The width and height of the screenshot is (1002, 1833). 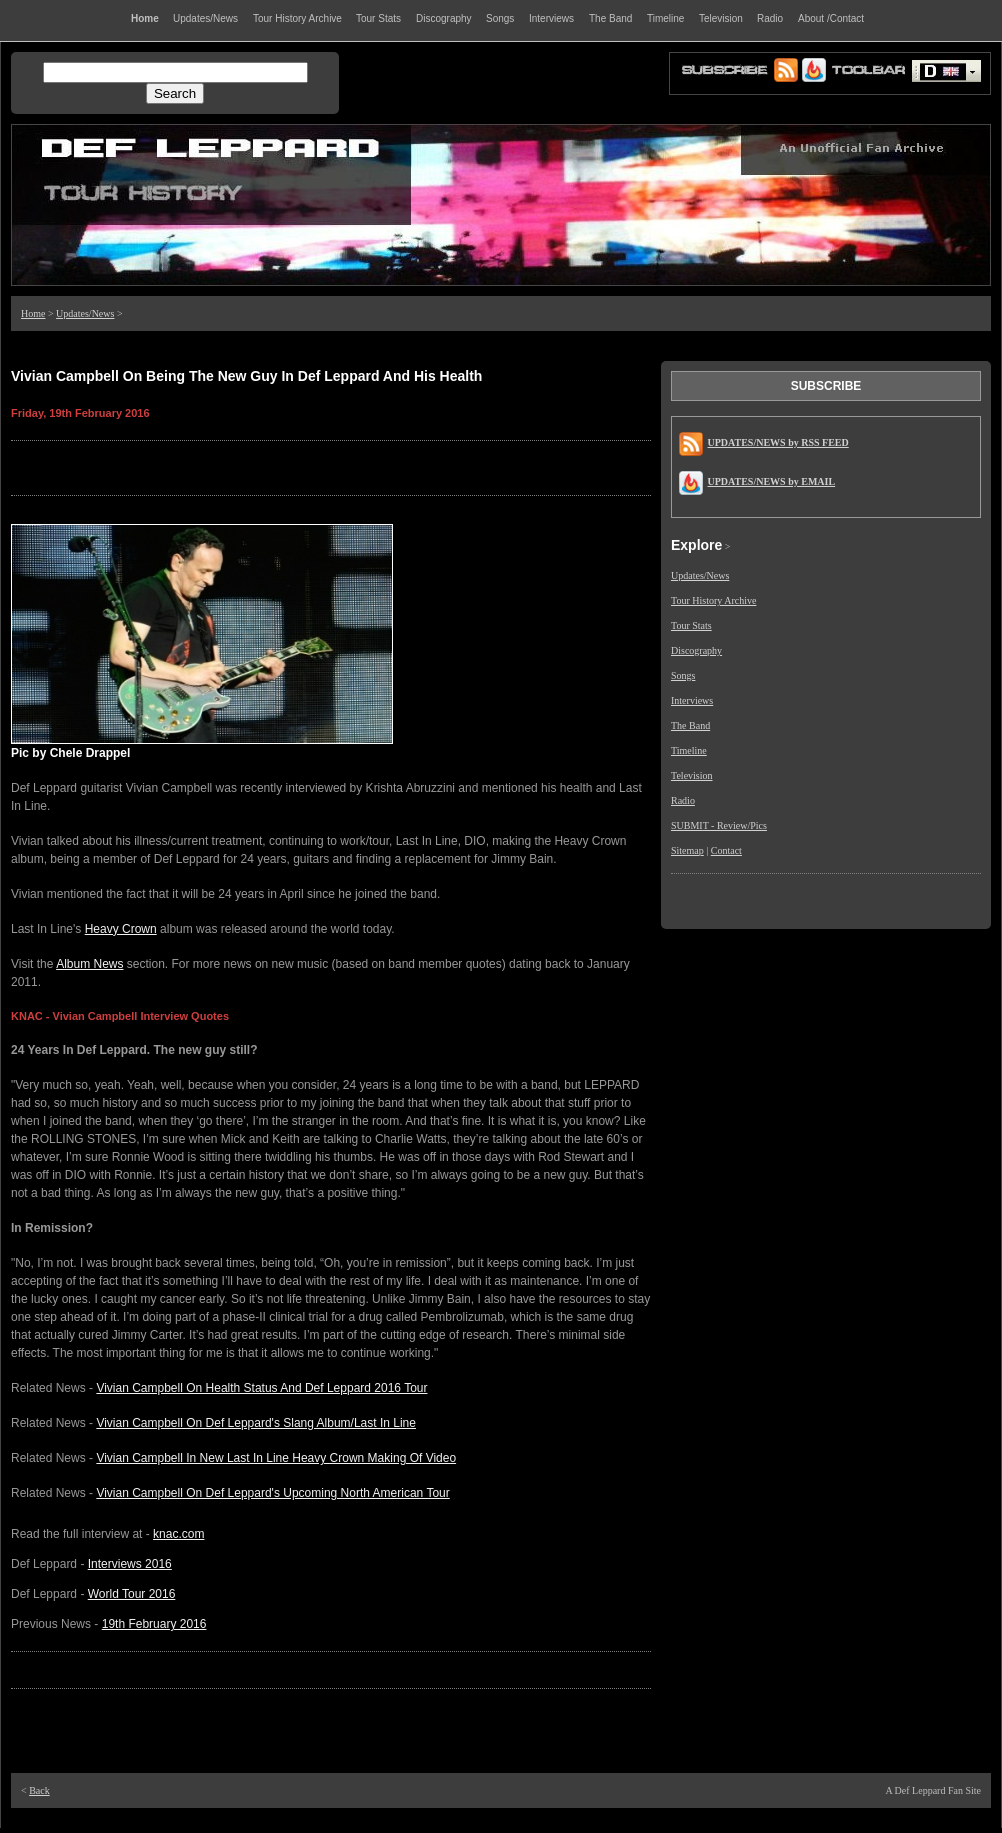 I want to click on Vivian Campbell On Def Leppard's Slang Album/Last In Line, so click(x=256, y=1423).